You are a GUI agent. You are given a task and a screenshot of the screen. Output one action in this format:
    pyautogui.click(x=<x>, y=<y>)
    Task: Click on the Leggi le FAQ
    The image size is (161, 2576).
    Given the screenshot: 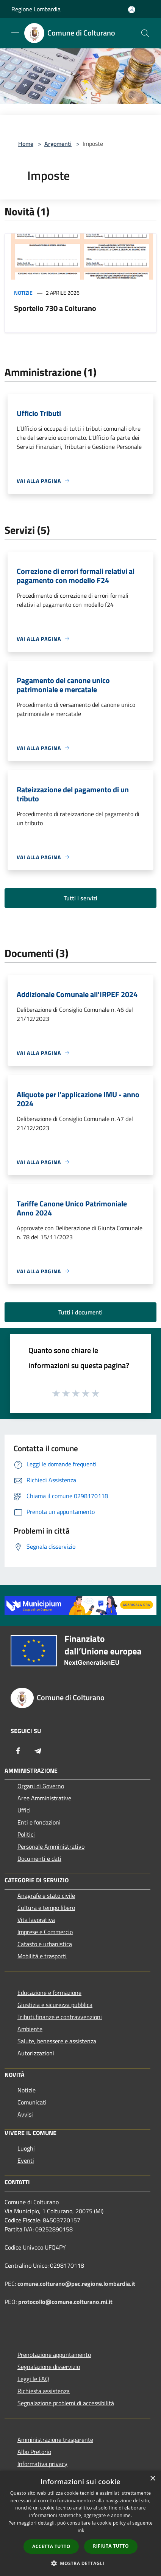 What is the action you would take?
    pyautogui.click(x=33, y=2378)
    